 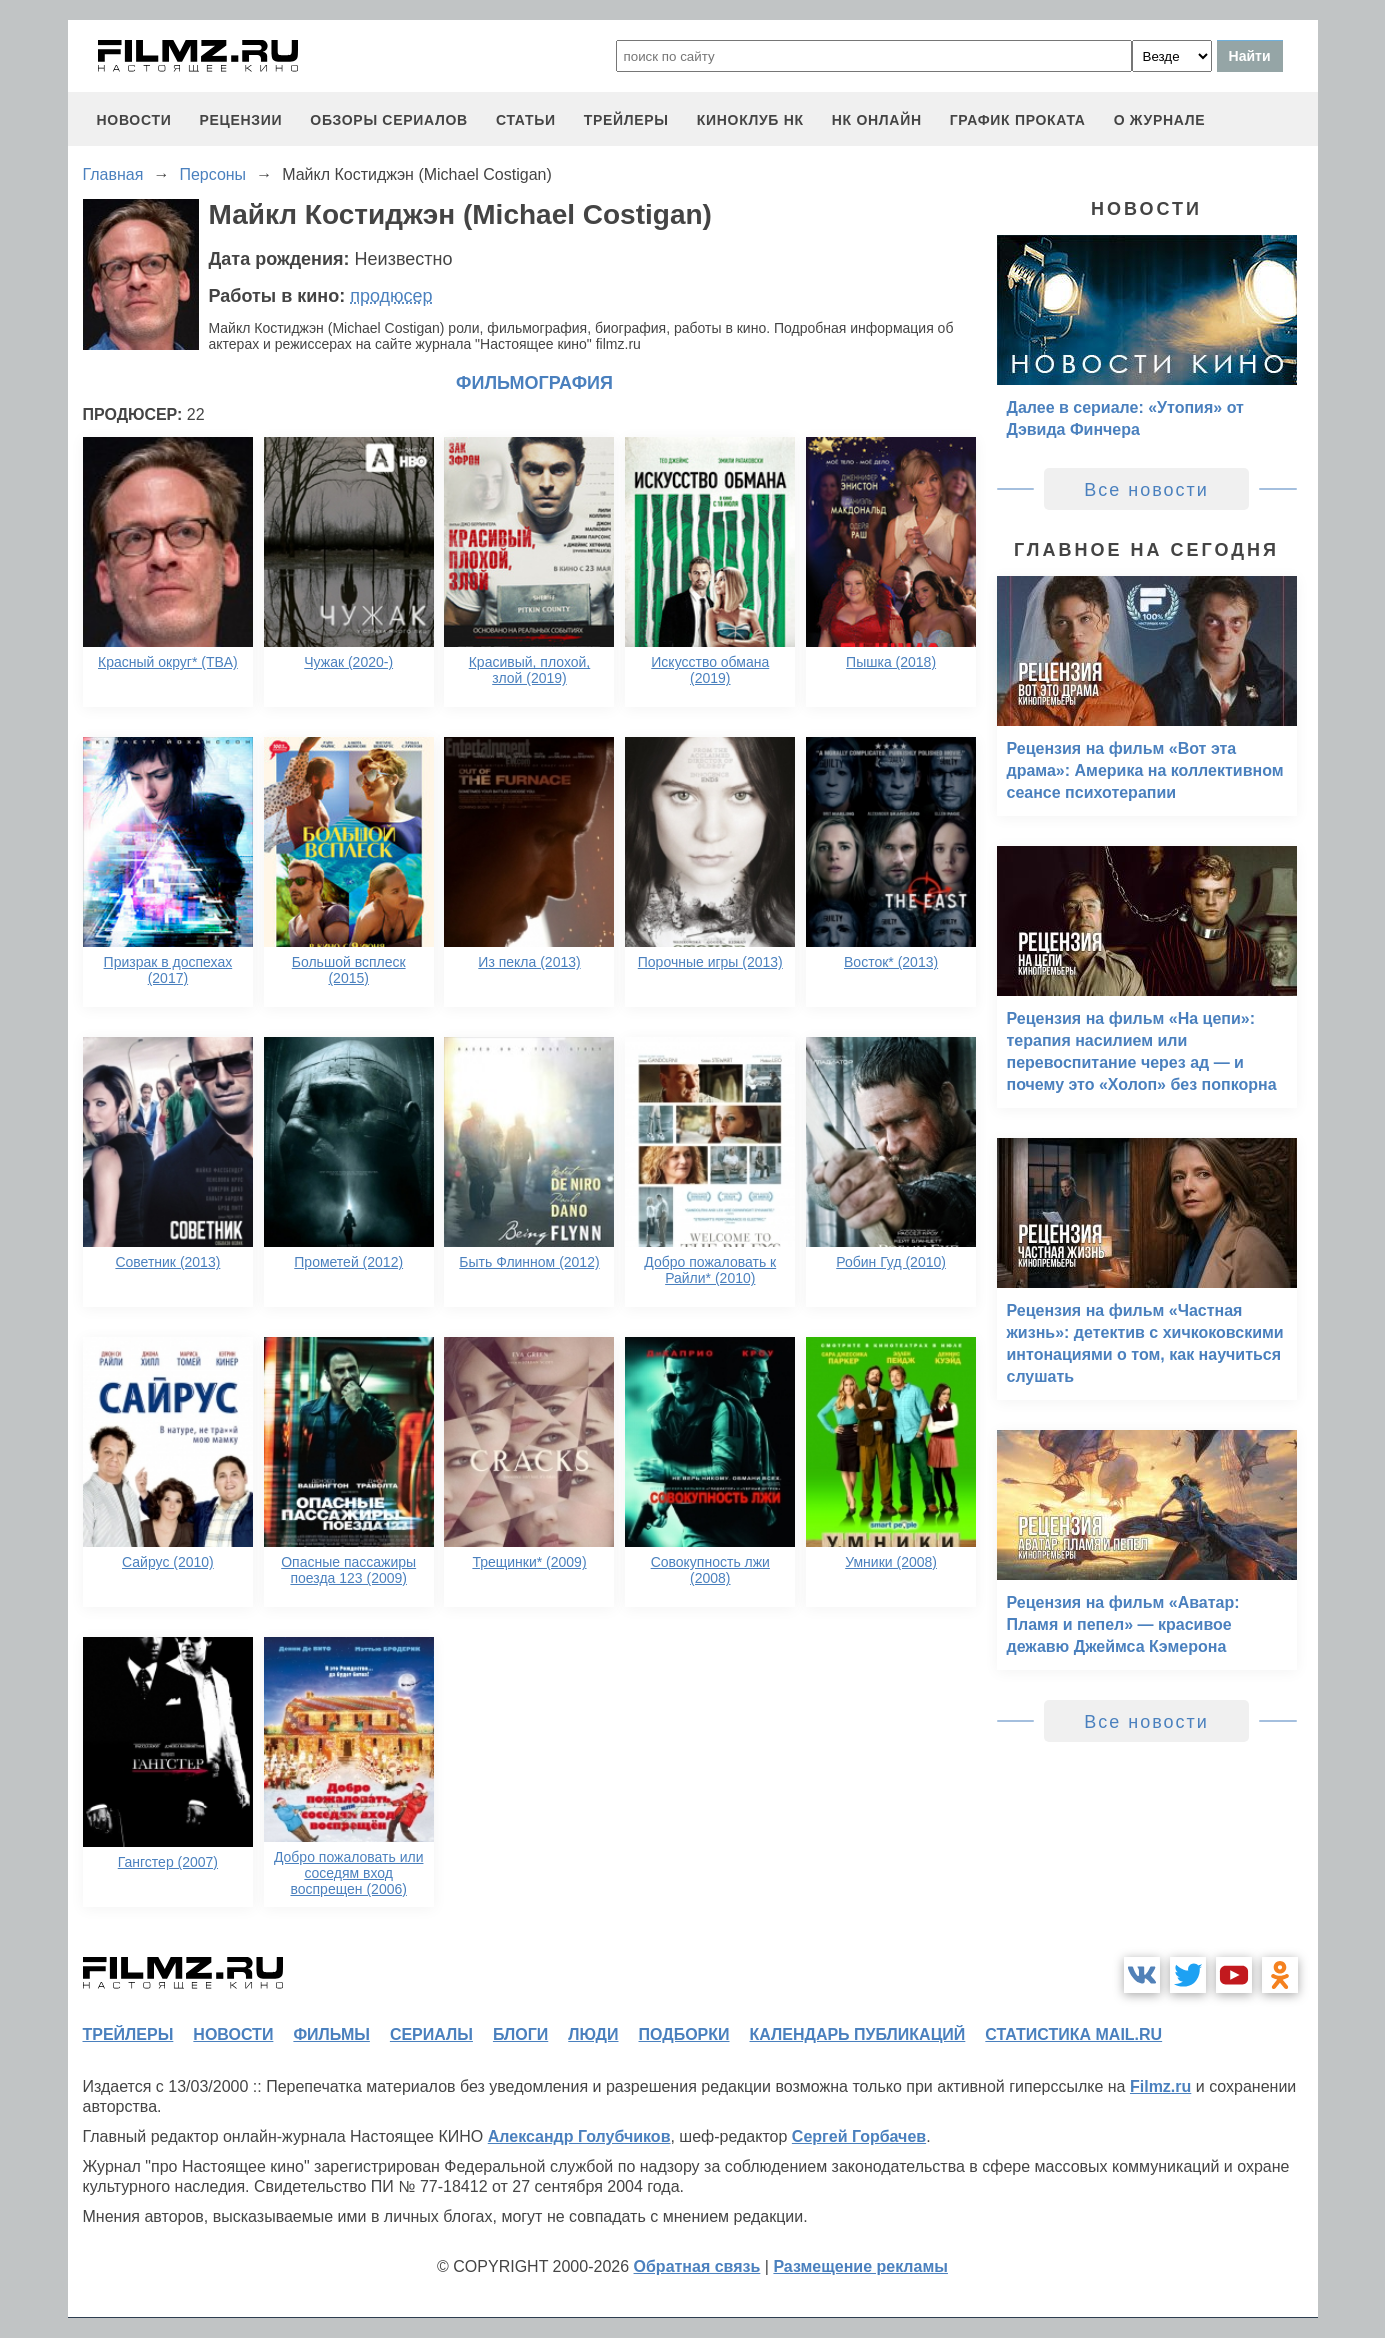 I want to click on трейлеры, so click(x=626, y=120).